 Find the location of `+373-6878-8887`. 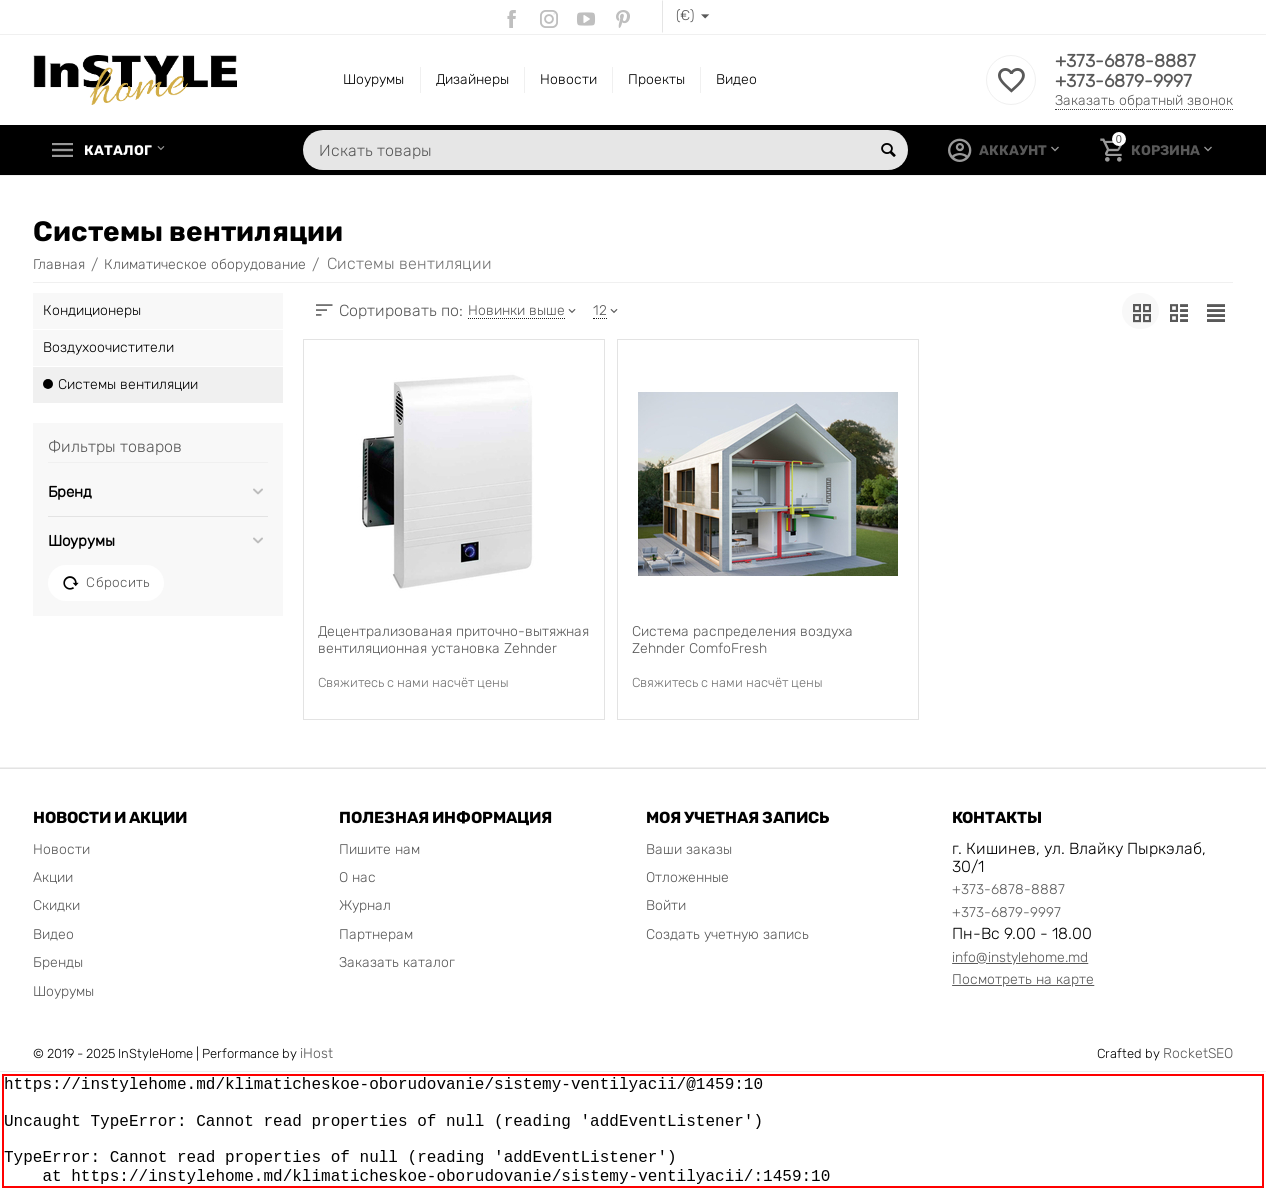

+373-6878-8887 is located at coordinates (1125, 61).